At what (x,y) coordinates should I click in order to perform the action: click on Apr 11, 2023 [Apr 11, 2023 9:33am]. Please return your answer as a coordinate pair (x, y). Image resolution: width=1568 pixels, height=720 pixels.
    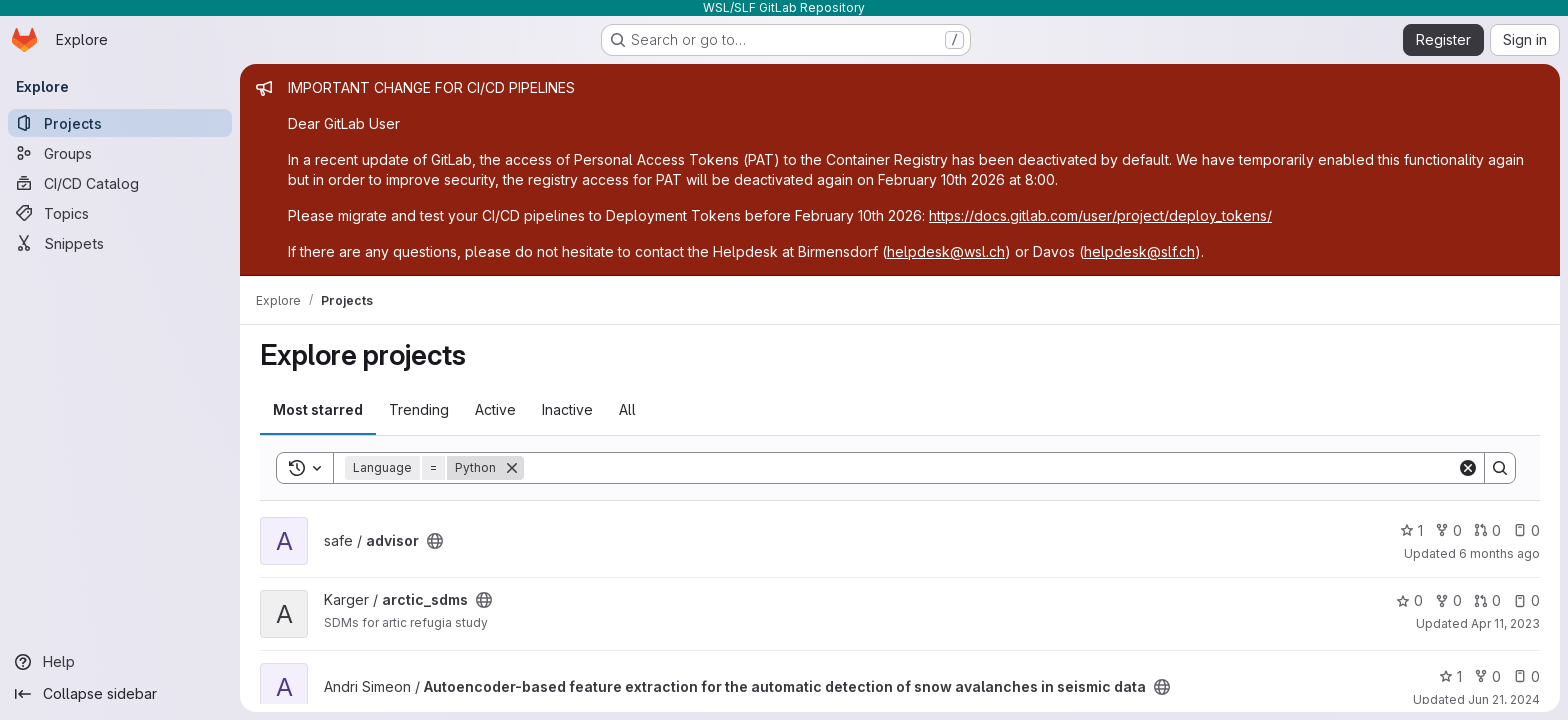
    Looking at the image, I should click on (1505, 623).